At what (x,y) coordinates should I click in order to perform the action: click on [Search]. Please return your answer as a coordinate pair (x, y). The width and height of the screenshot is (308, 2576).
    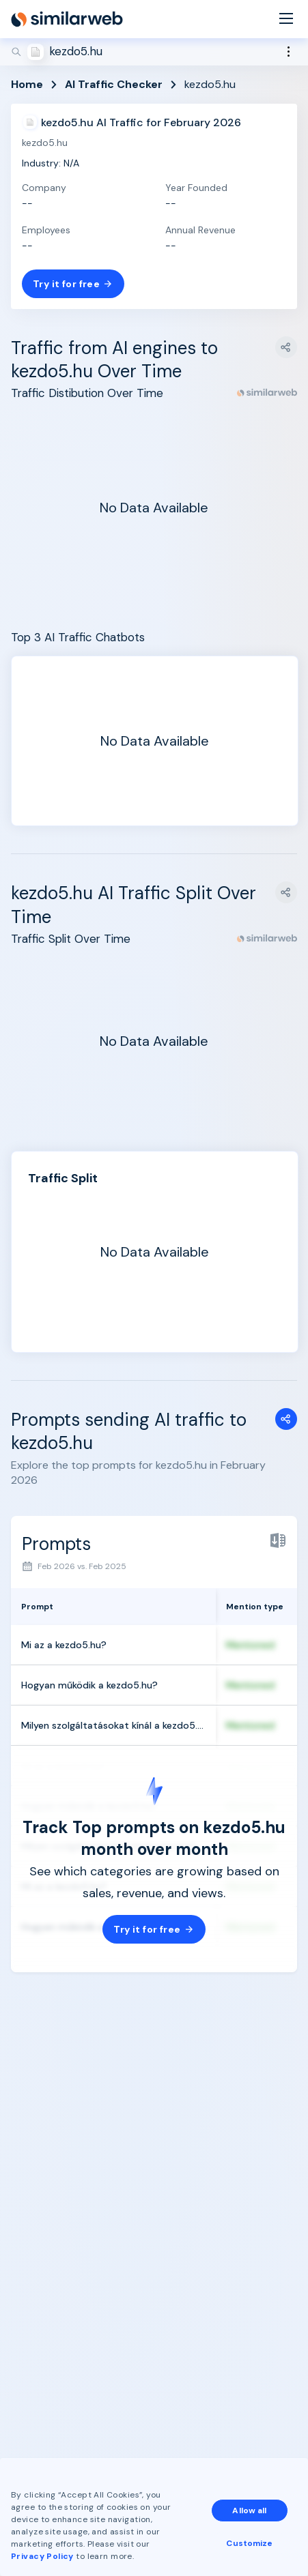
    Looking at the image, I should click on (154, 51).